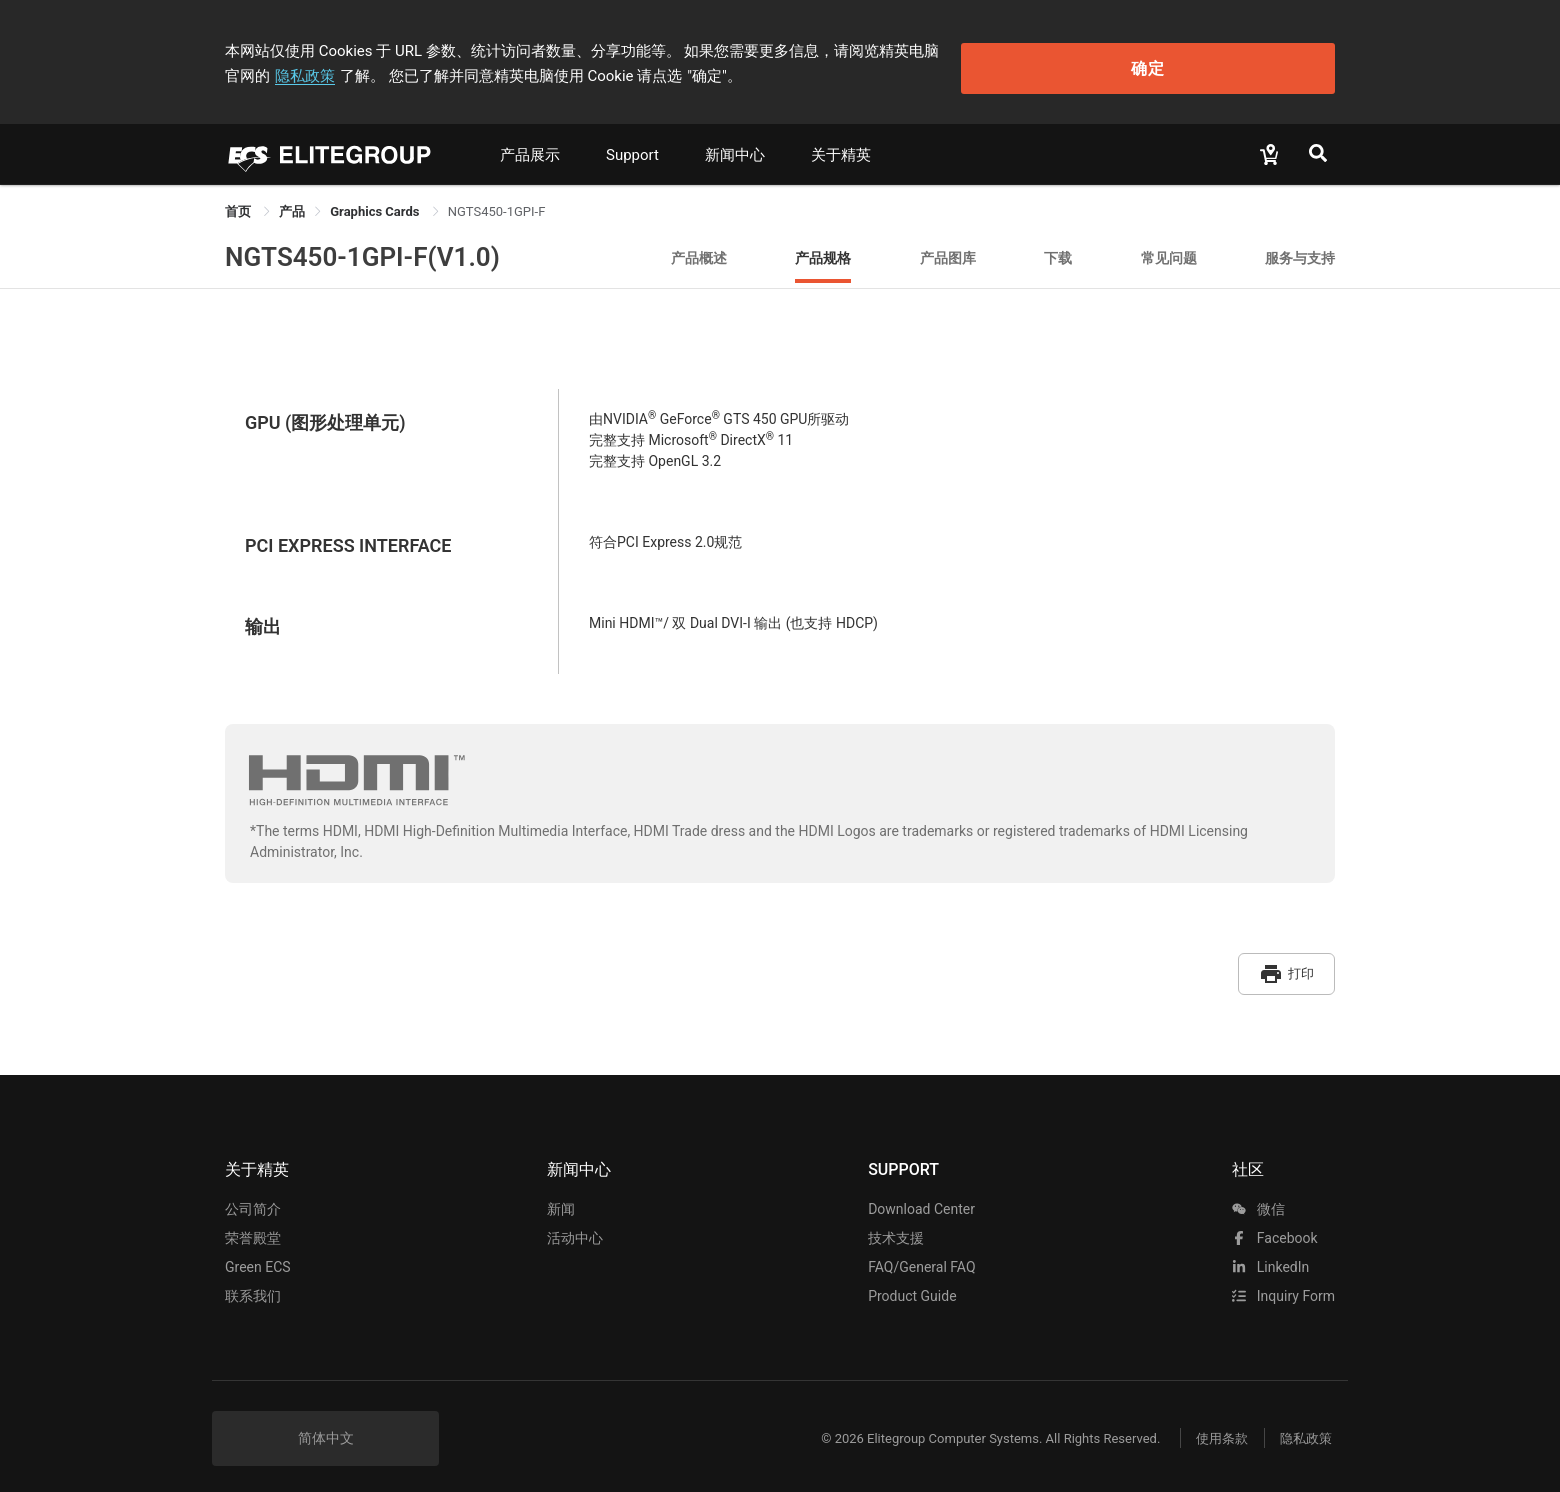 The image size is (1560, 1492). What do you see at coordinates (253, 1282) in the screenshot?
I see `联系我们` at bounding box center [253, 1282].